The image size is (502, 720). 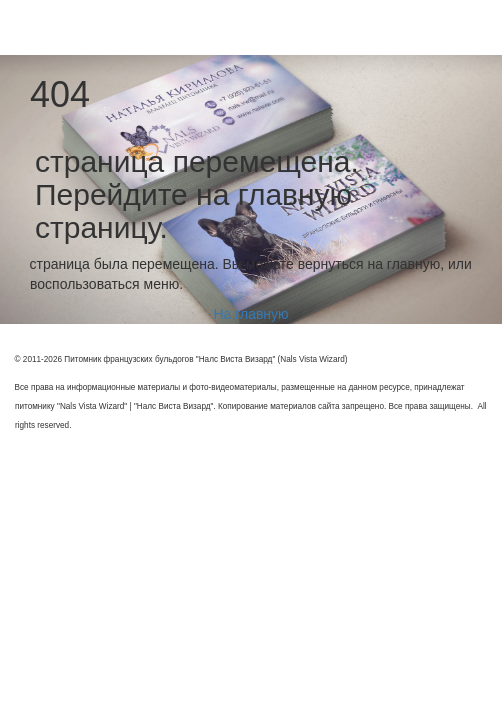 What do you see at coordinates (250, 314) in the screenshot?
I see `На главную` at bounding box center [250, 314].